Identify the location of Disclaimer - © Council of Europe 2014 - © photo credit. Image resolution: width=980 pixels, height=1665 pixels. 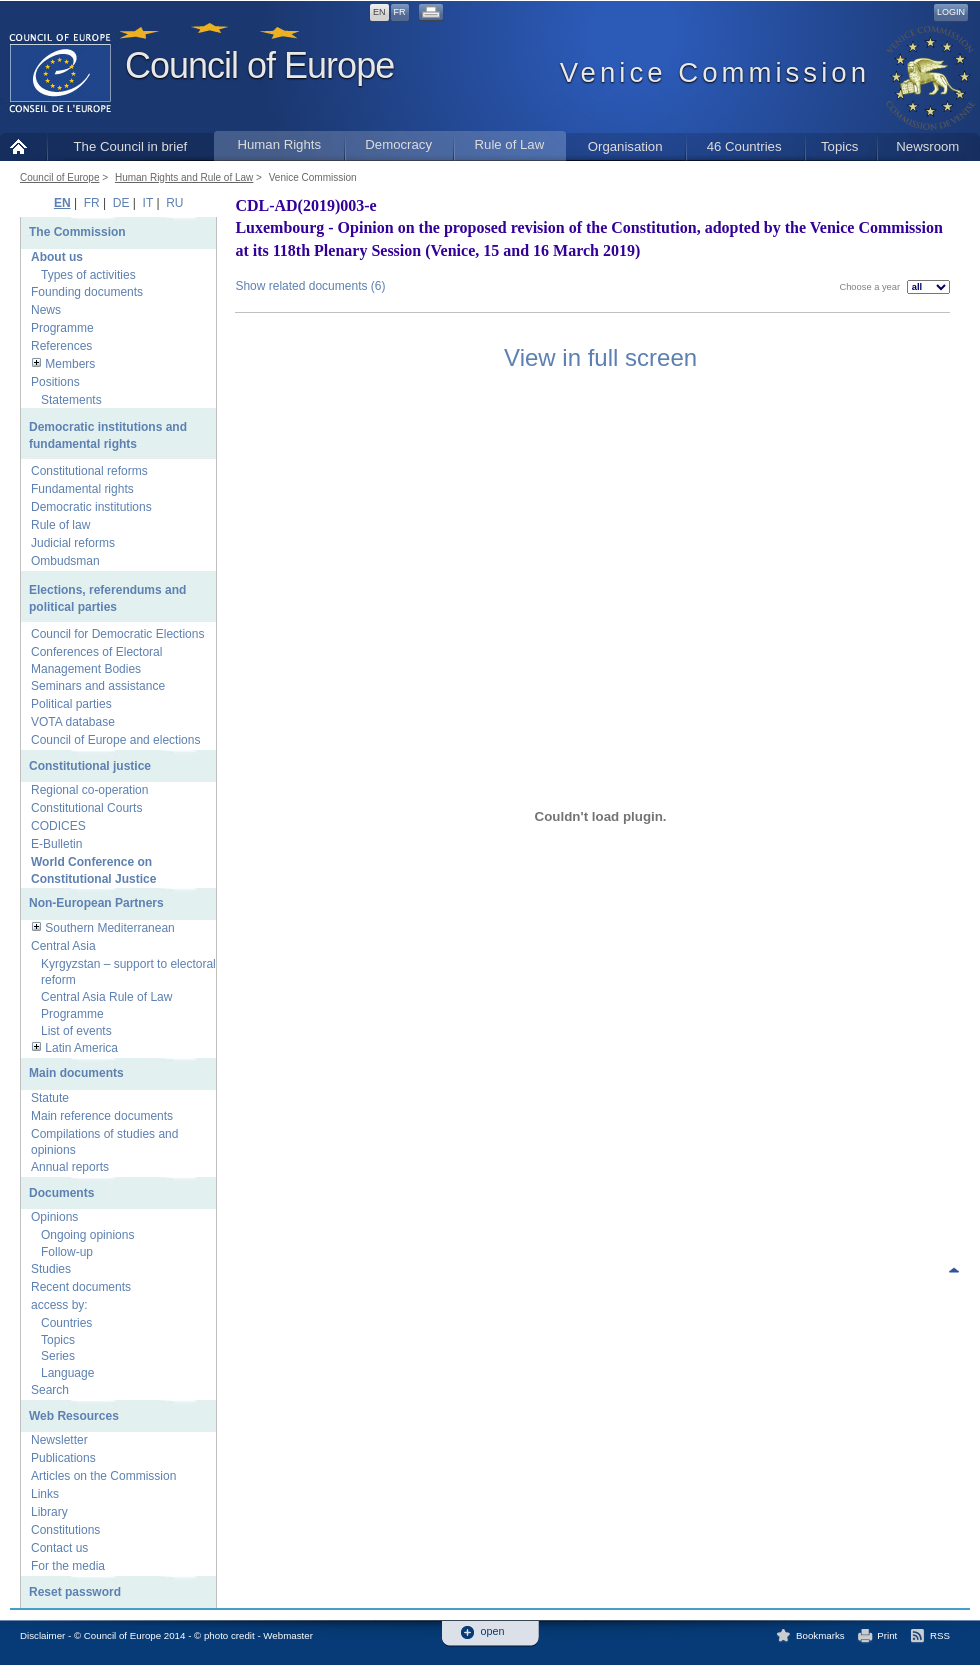
(137, 1635).